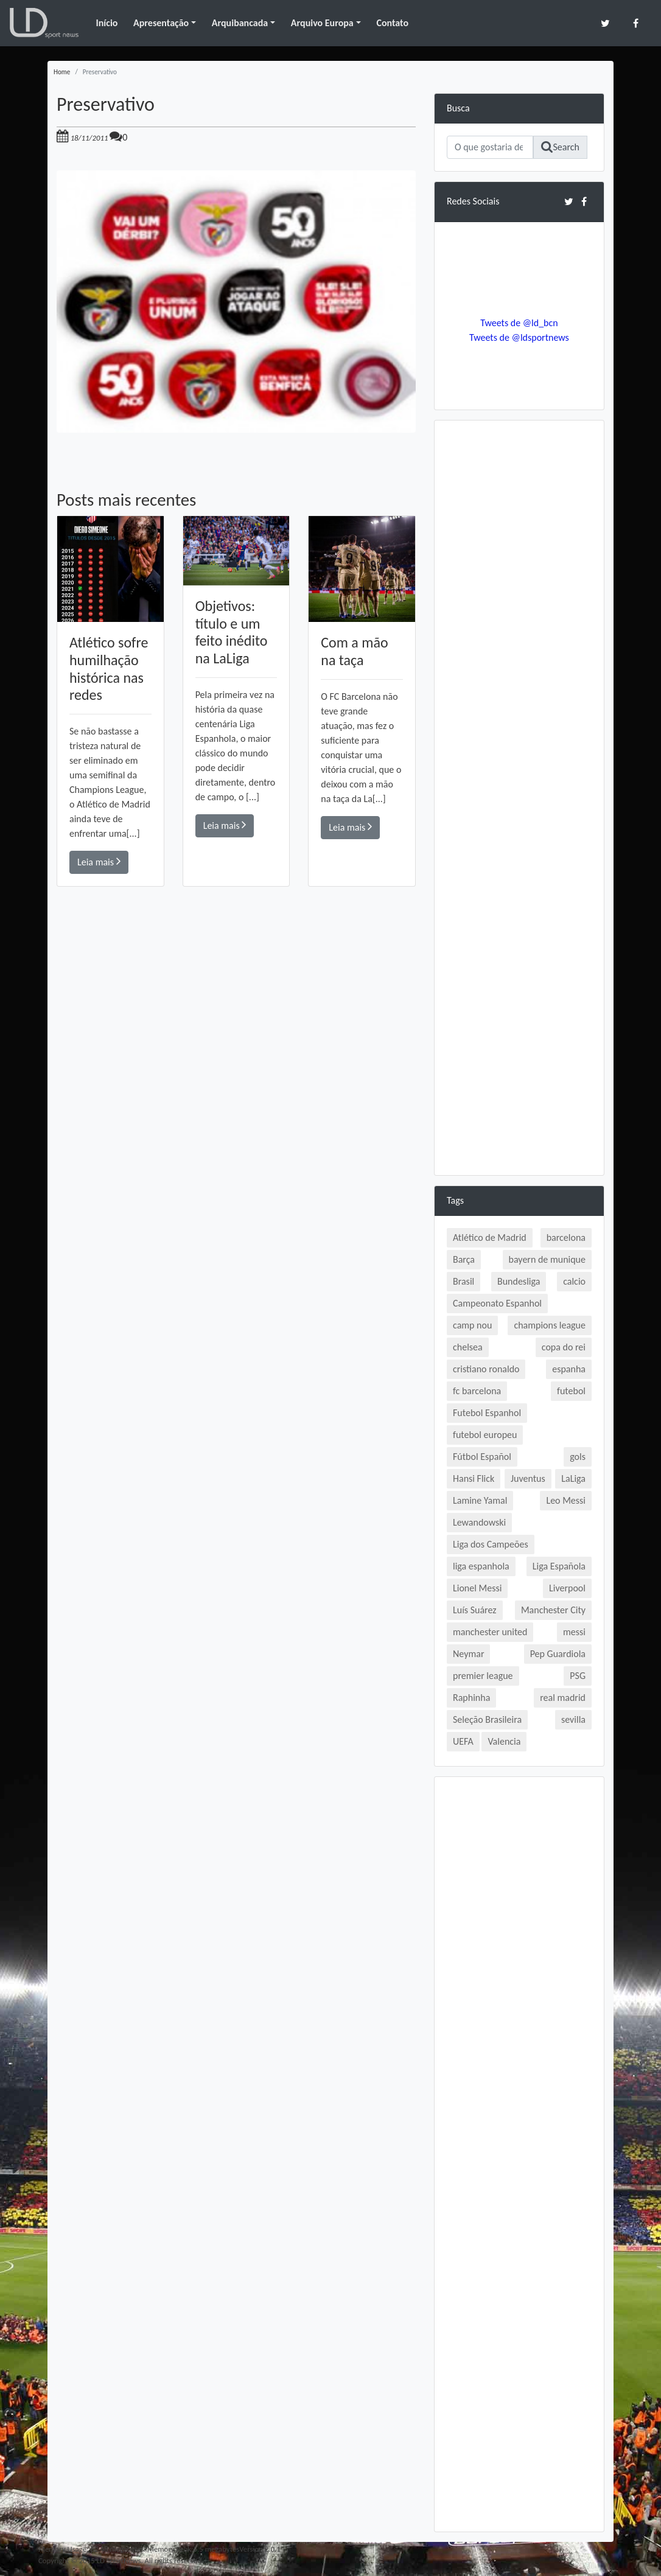  What do you see at coordinates (480, 1500) in the screenshot?
I see `Lamine Yamal` at bounding box center [480, 1500].